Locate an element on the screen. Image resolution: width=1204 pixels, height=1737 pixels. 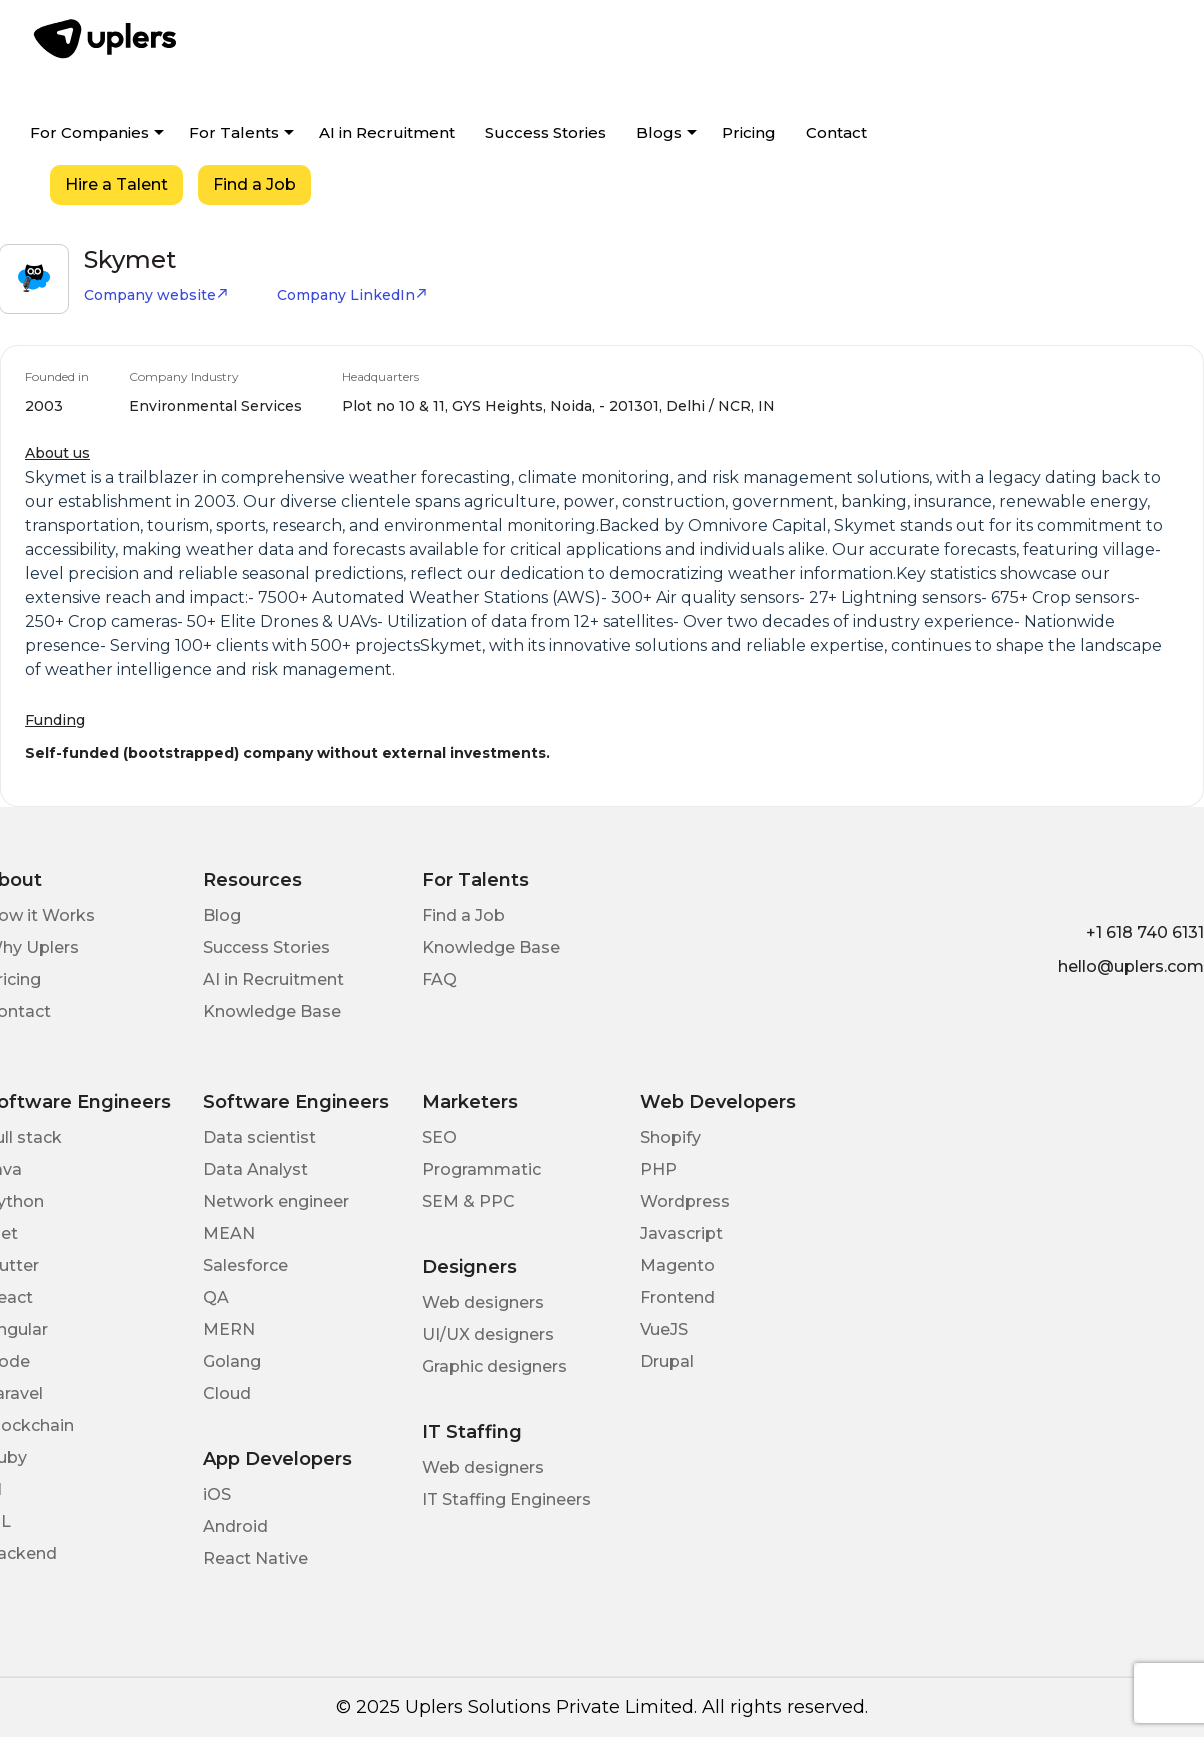
Company website is located at coordinates (156, 295).